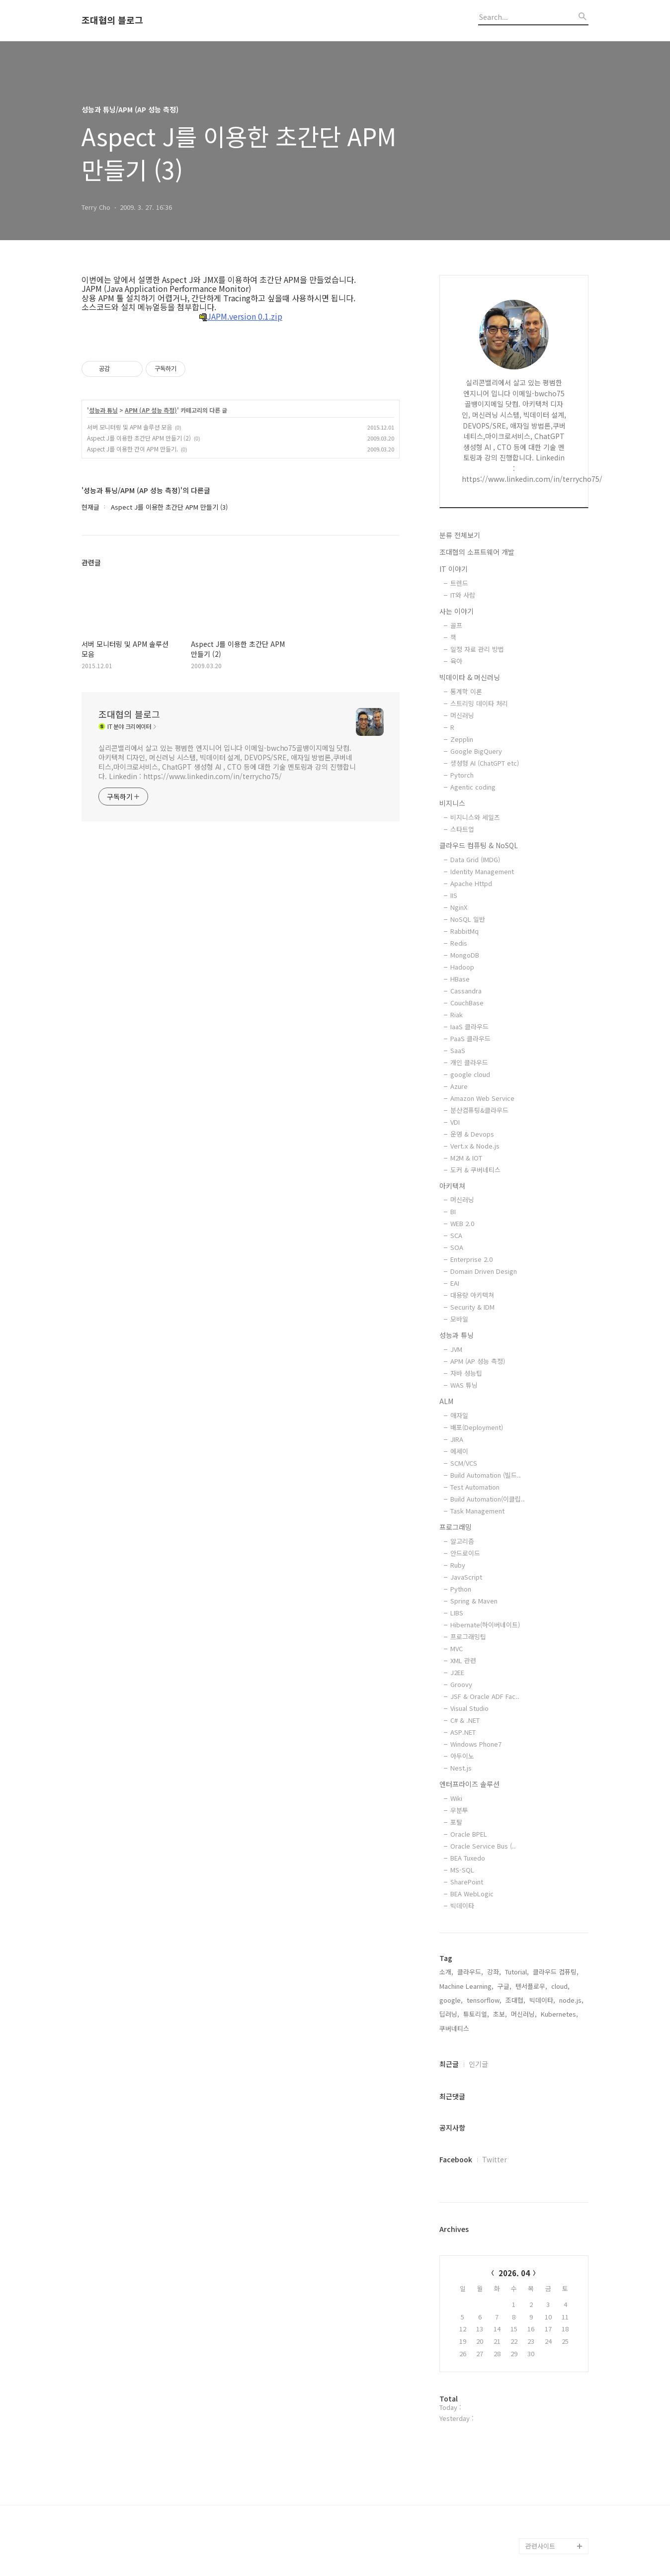  I want to click on IT와 사람, so click(462, 595).